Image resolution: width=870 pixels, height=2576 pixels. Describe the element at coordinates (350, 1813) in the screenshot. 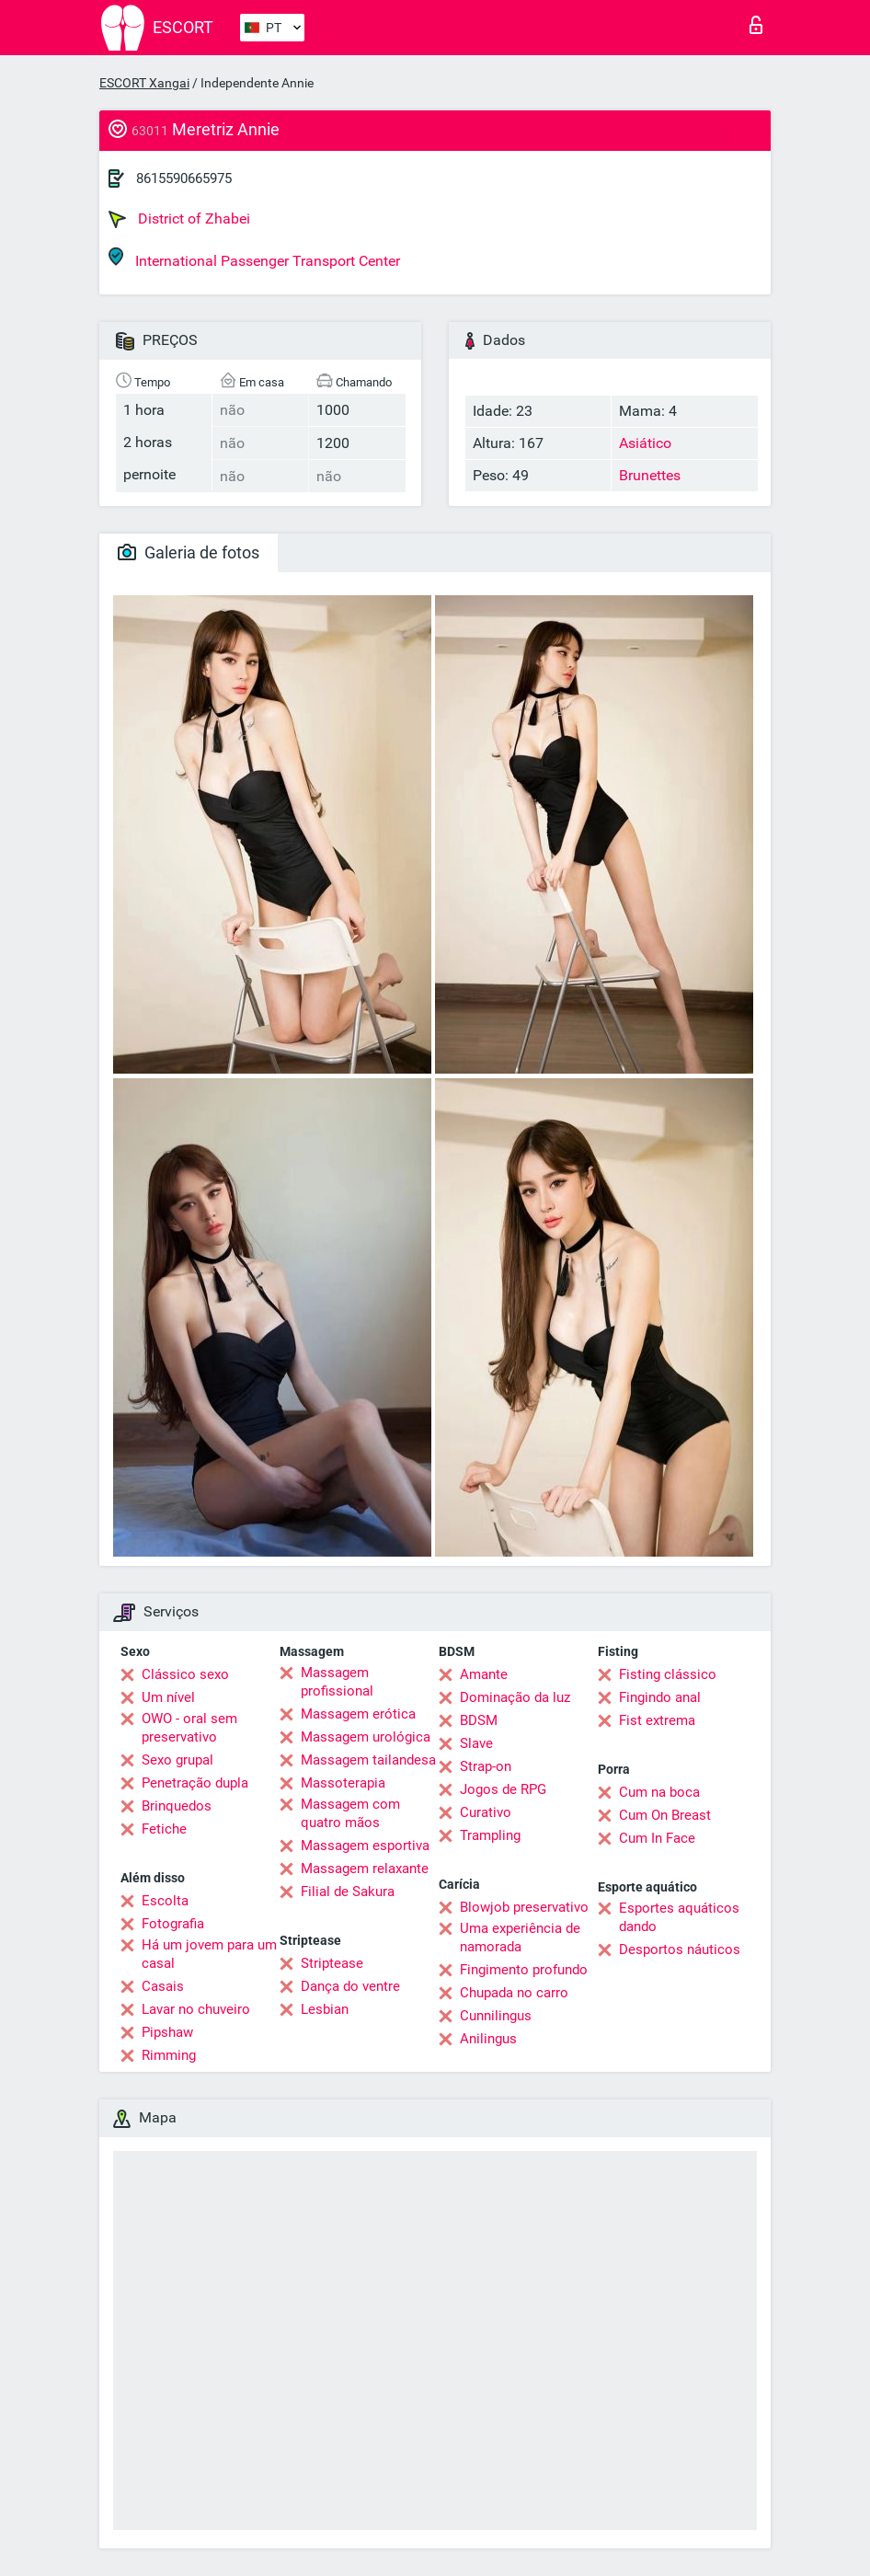

I see `Massagem com quatro mãos` at that location.